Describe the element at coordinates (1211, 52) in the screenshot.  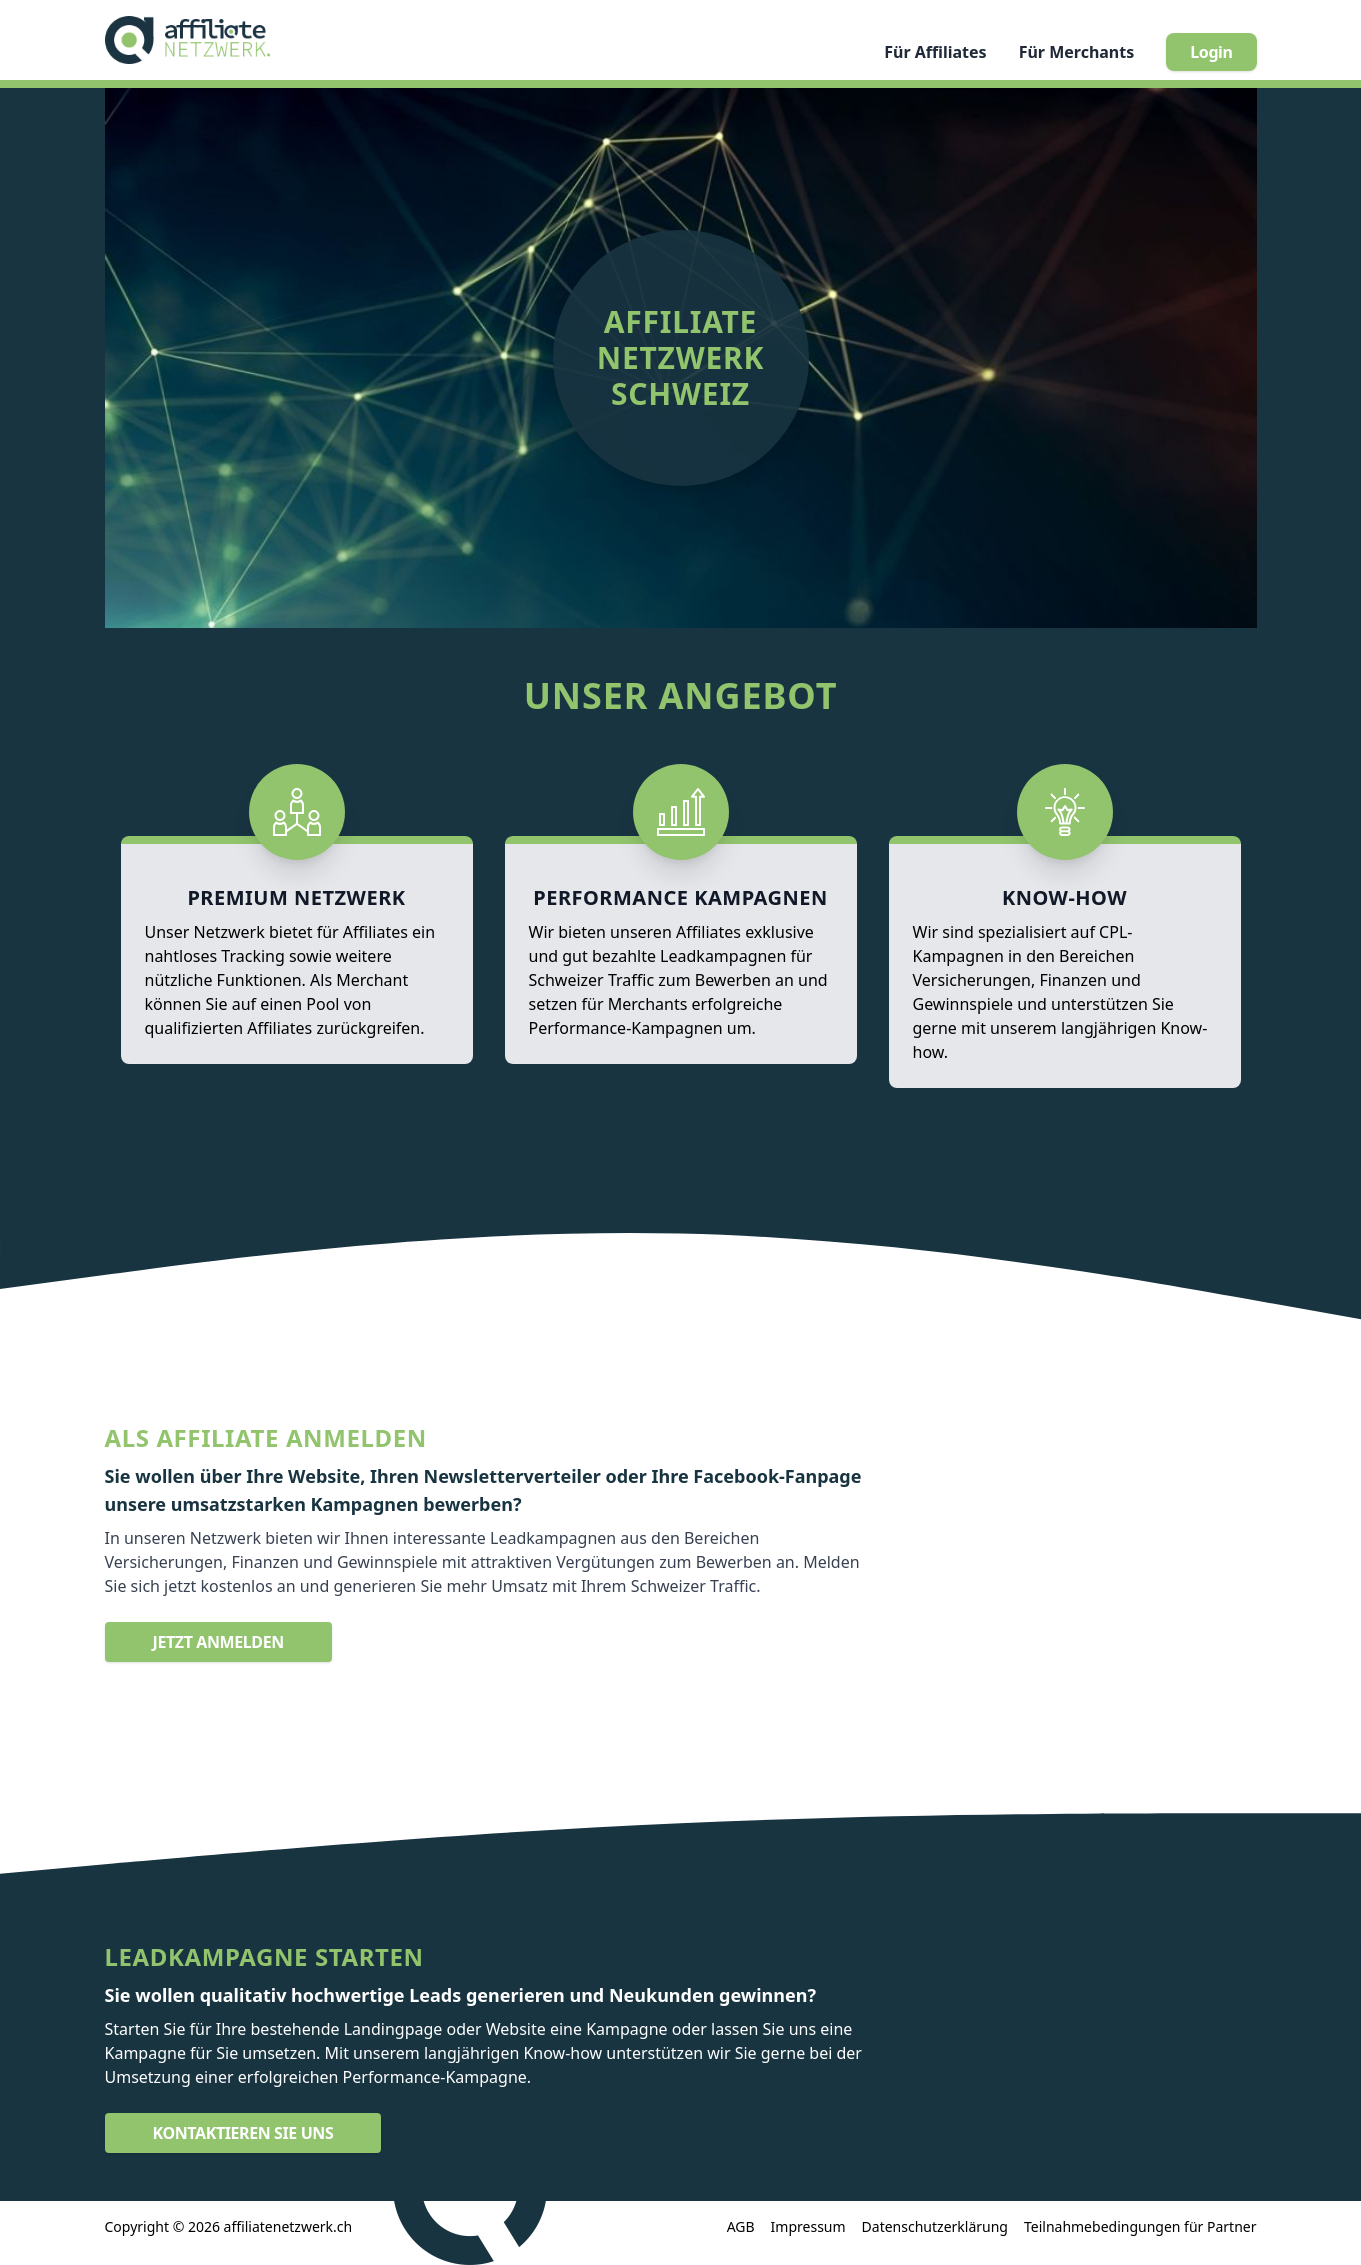
I see `Login` at that location.